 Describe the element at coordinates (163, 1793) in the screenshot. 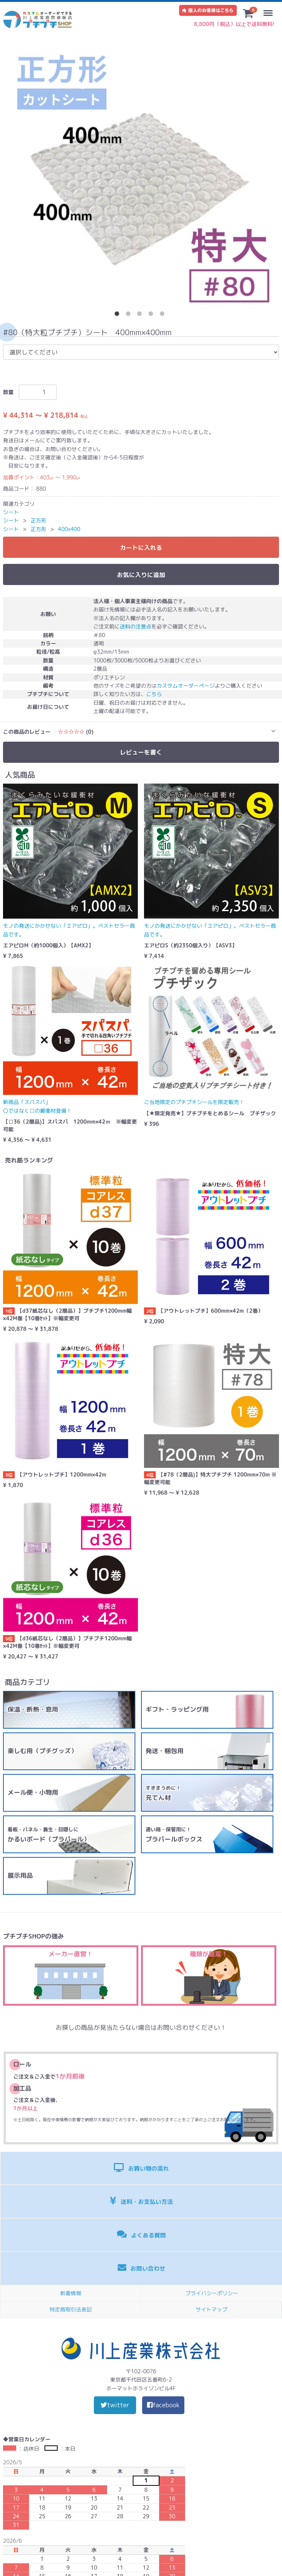

I see `充てん材` at that location.